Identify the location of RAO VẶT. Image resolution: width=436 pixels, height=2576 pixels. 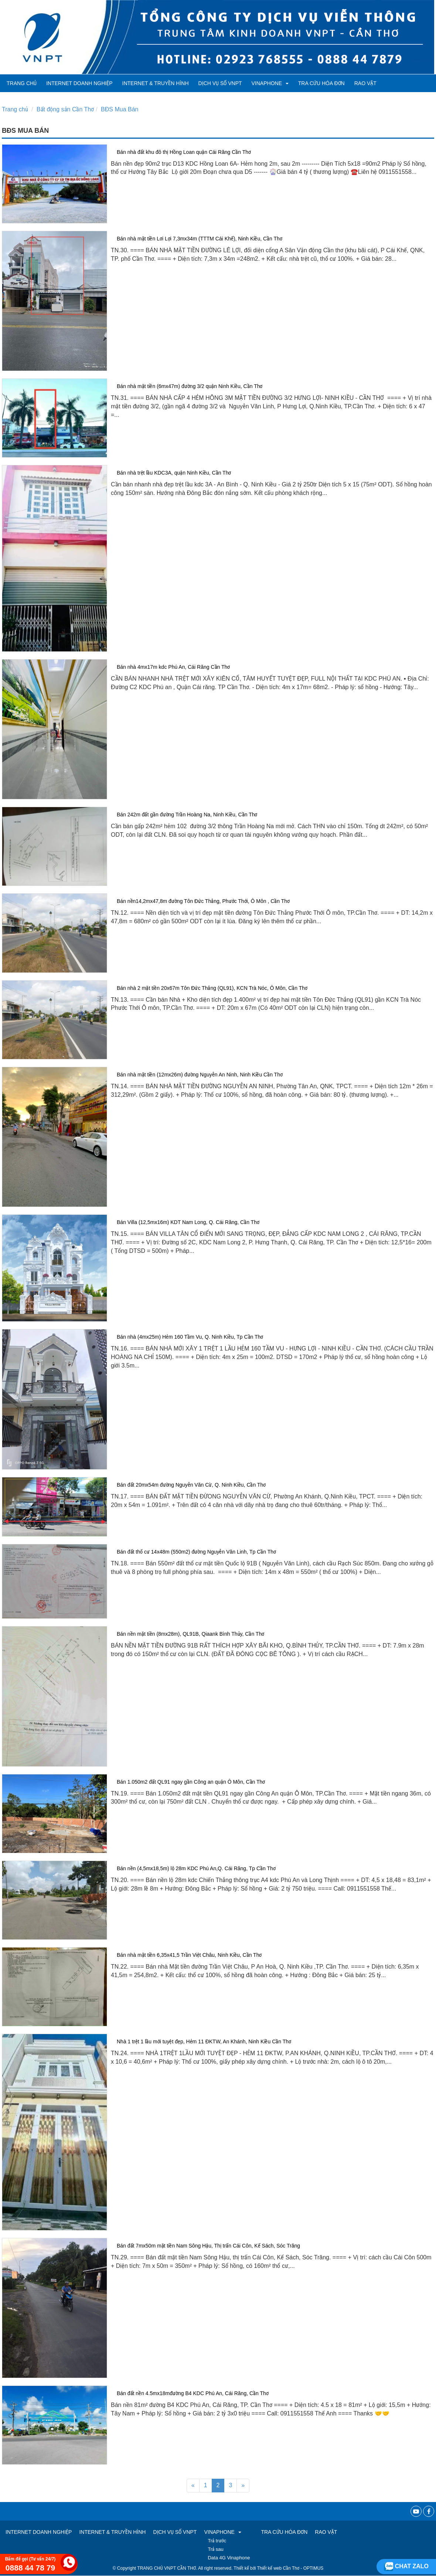
(365, 83).